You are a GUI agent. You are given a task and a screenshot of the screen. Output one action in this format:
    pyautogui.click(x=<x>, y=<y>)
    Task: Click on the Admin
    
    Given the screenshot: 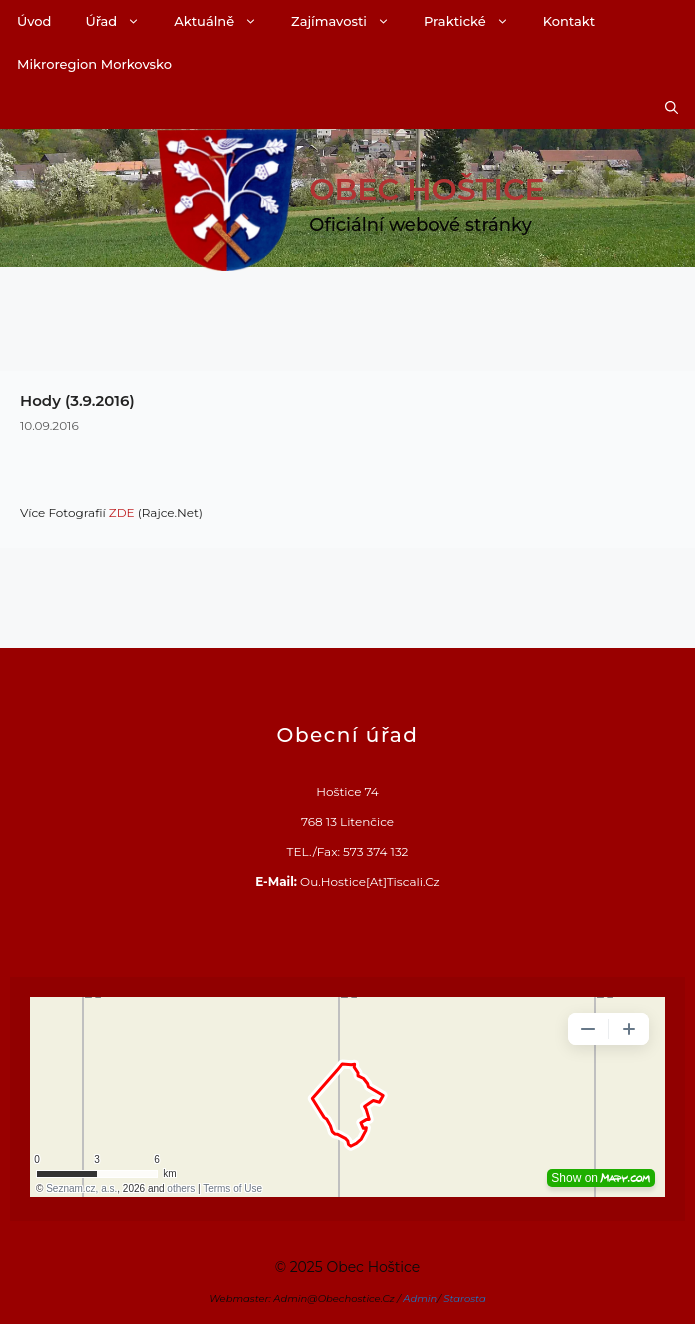 What is the action you would take?
    pyautogui.click(x=420, y=1298)
    